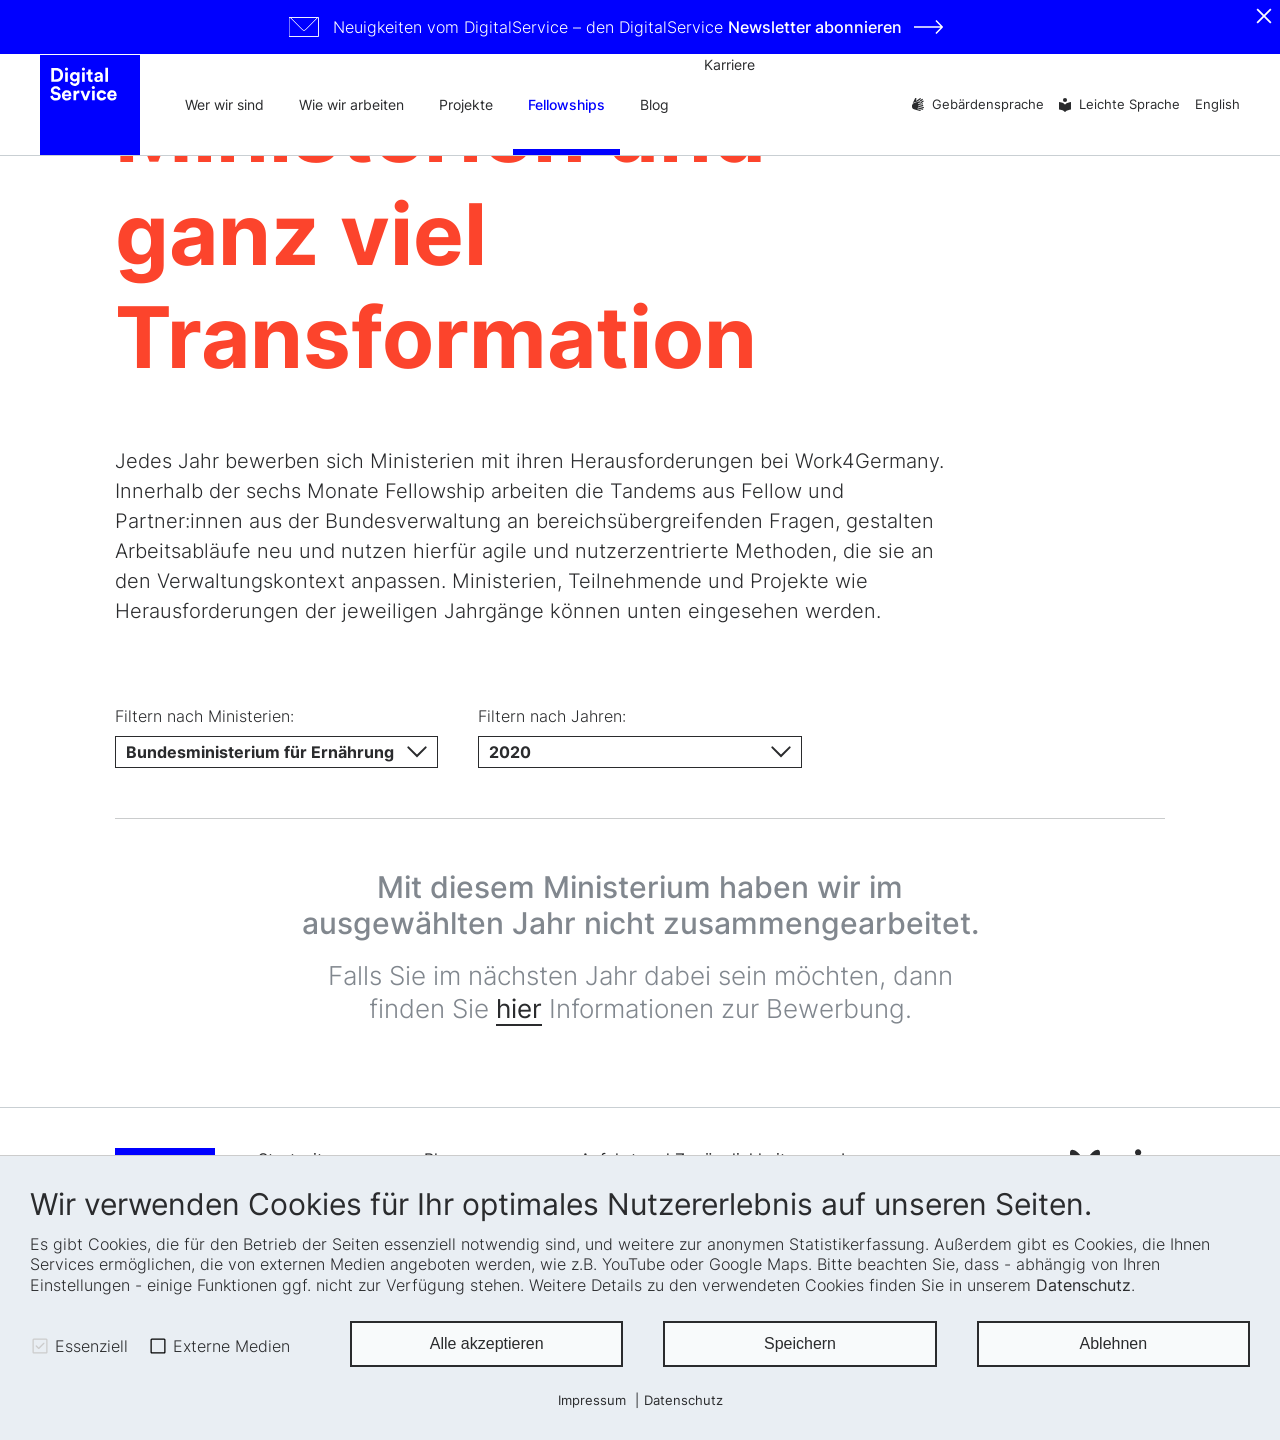  What do you see at coordinates (487, 1343) in the screenshot?
I see `Alle akzeptieren` at bounding box center [487, 1343].